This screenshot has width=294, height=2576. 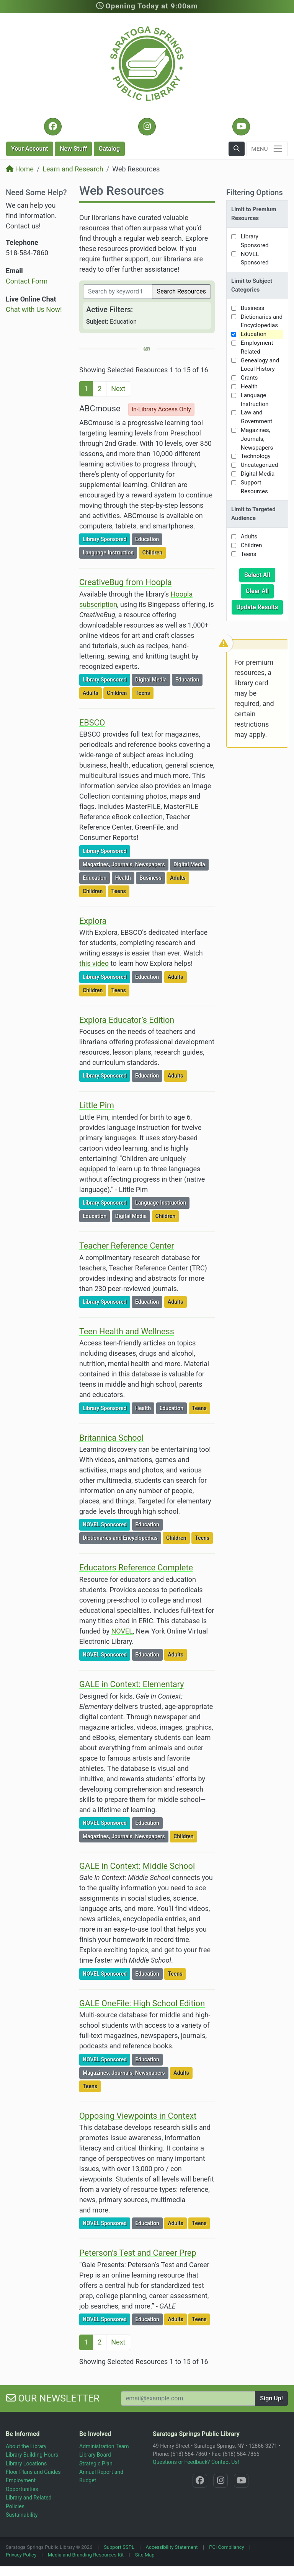 What do you see at coordinates (271, 2398) in the screenshot?
I see `Sign Up!` at bounding box center [271, 2398].